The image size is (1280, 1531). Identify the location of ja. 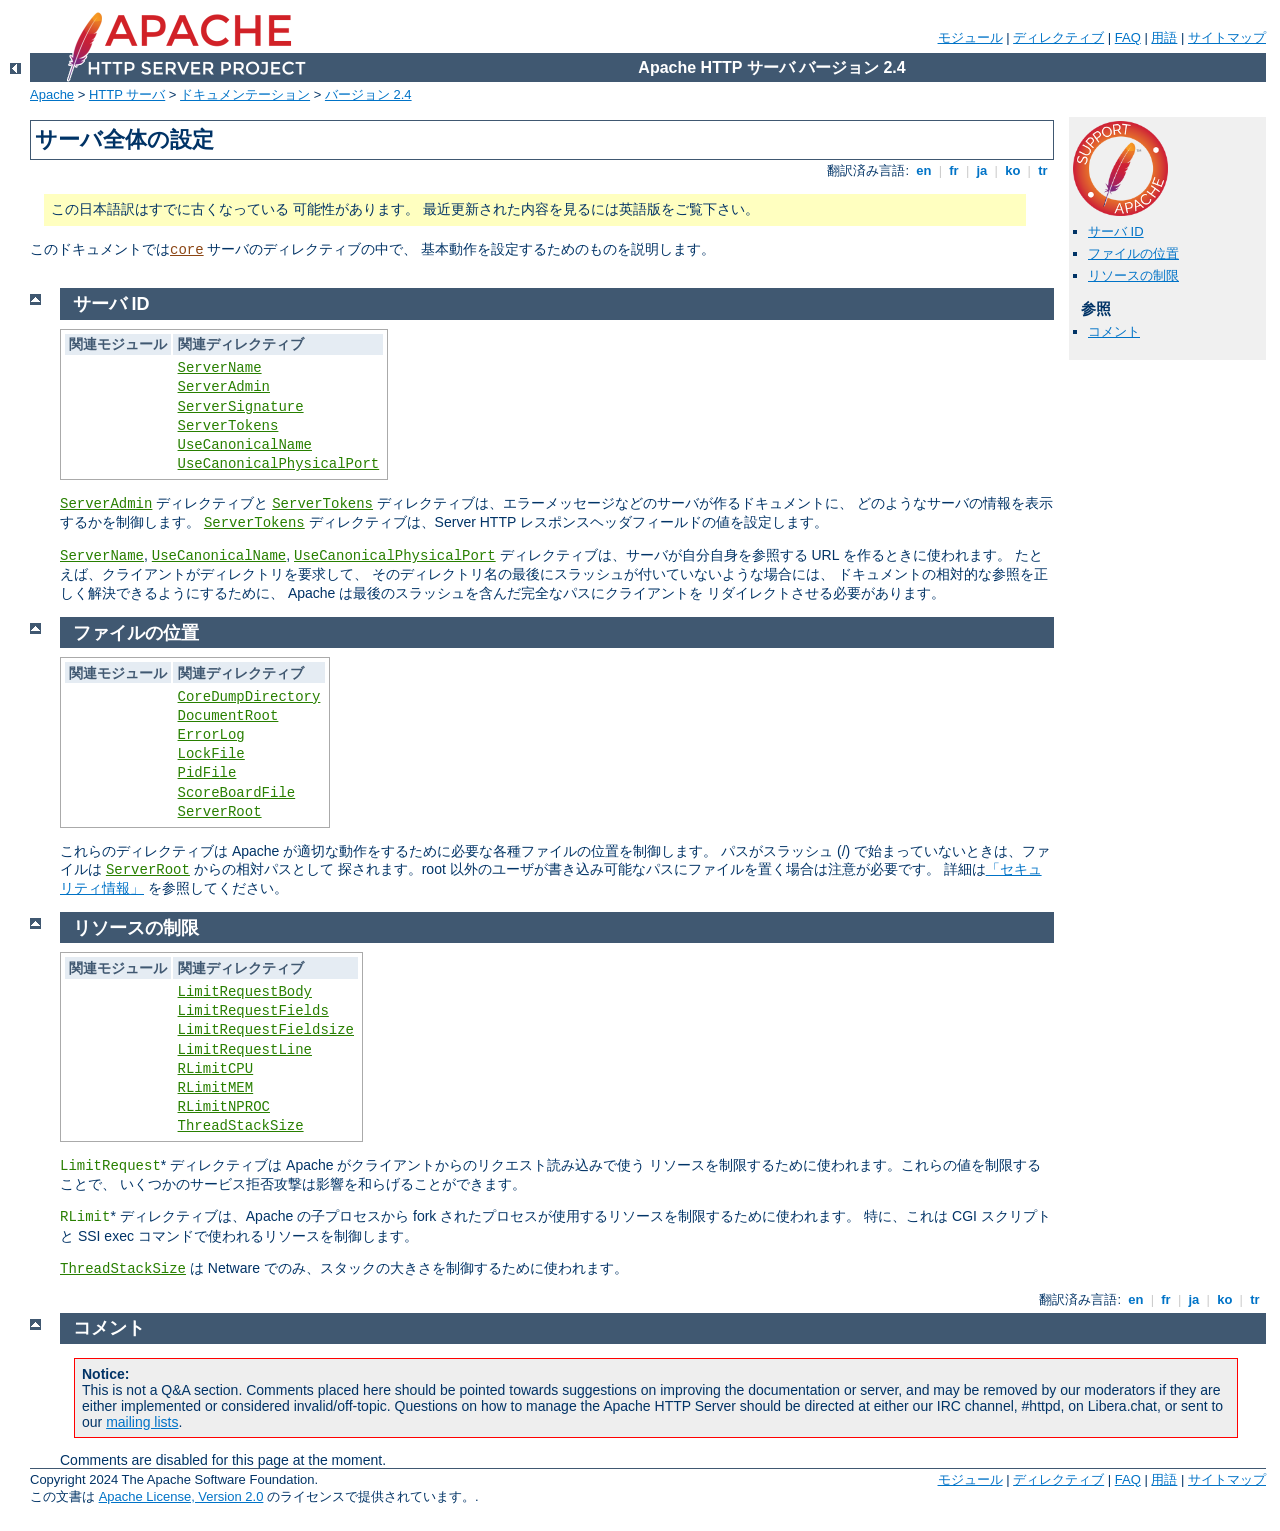
(982, 170).